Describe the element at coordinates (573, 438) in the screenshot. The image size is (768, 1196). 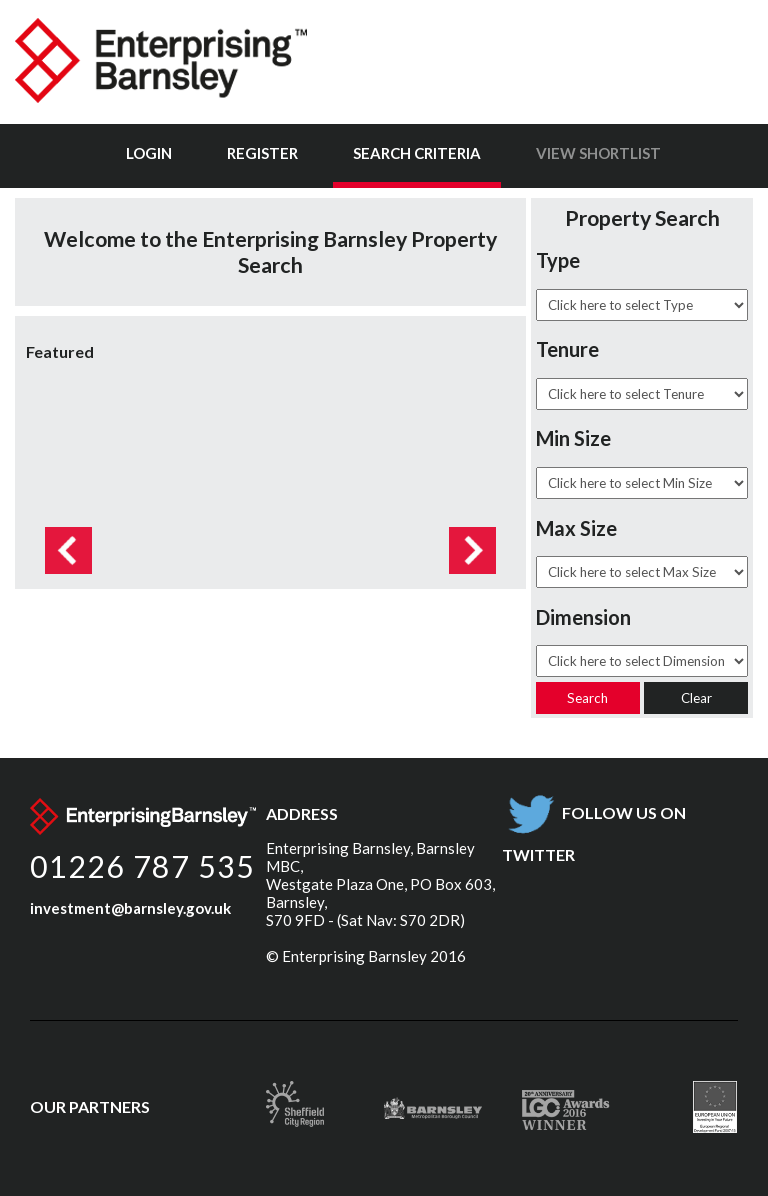
I see `Min Size` at that location.